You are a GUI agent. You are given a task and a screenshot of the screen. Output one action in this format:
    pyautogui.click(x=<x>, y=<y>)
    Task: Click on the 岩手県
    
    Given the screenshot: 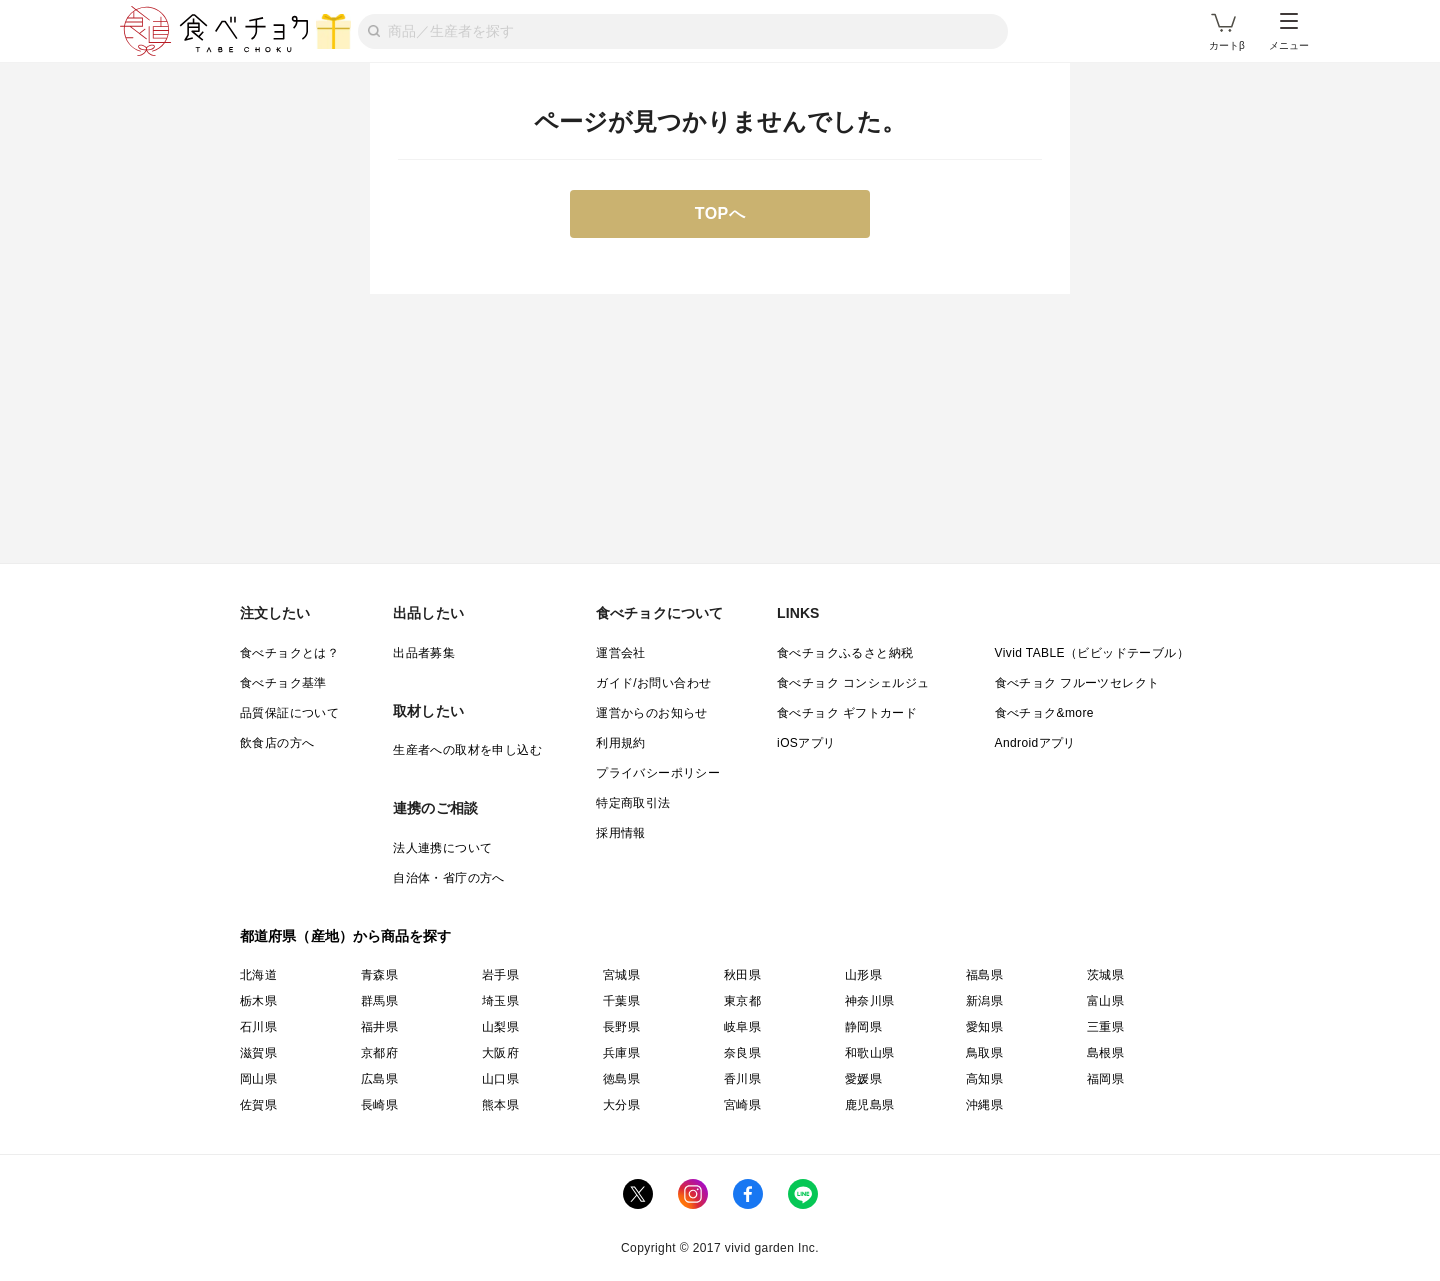 What is the action you would take?
    pyautogui.click(x=500, y=975)
    